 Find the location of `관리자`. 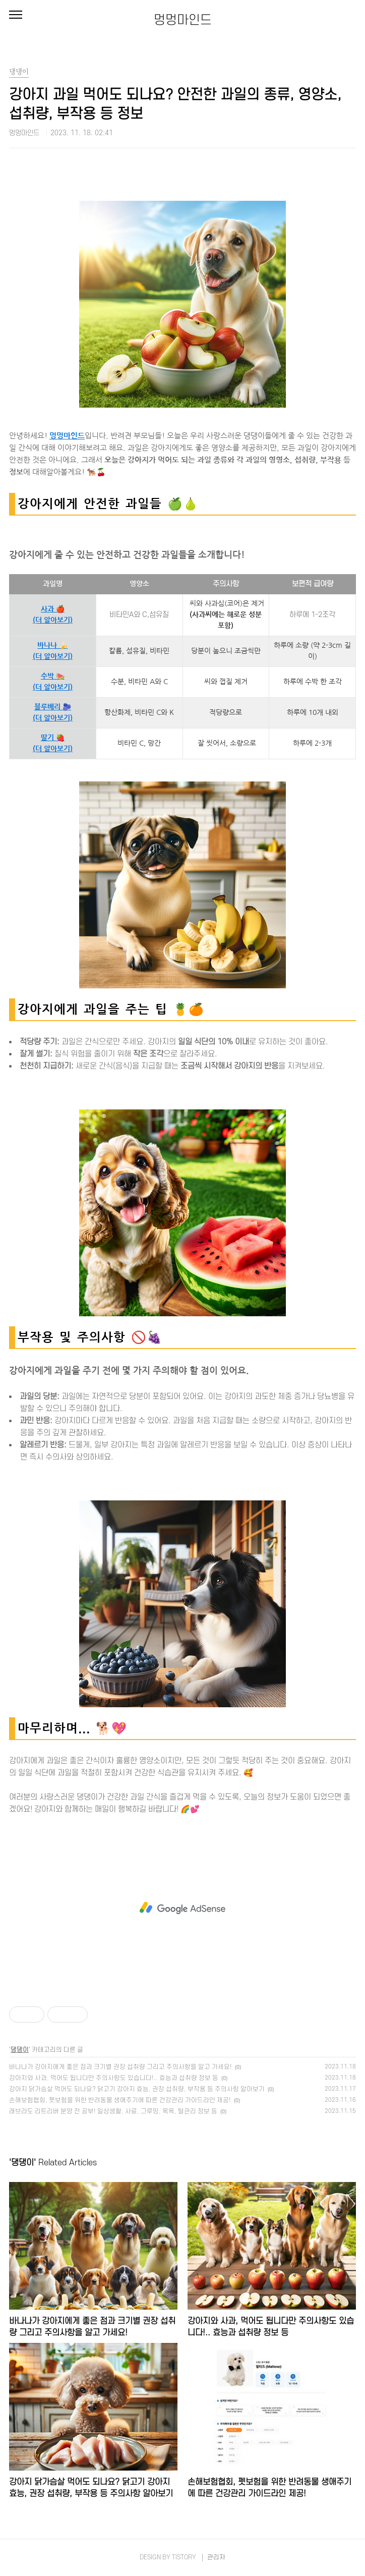

관리자 is located at coordinates (216, 2557).